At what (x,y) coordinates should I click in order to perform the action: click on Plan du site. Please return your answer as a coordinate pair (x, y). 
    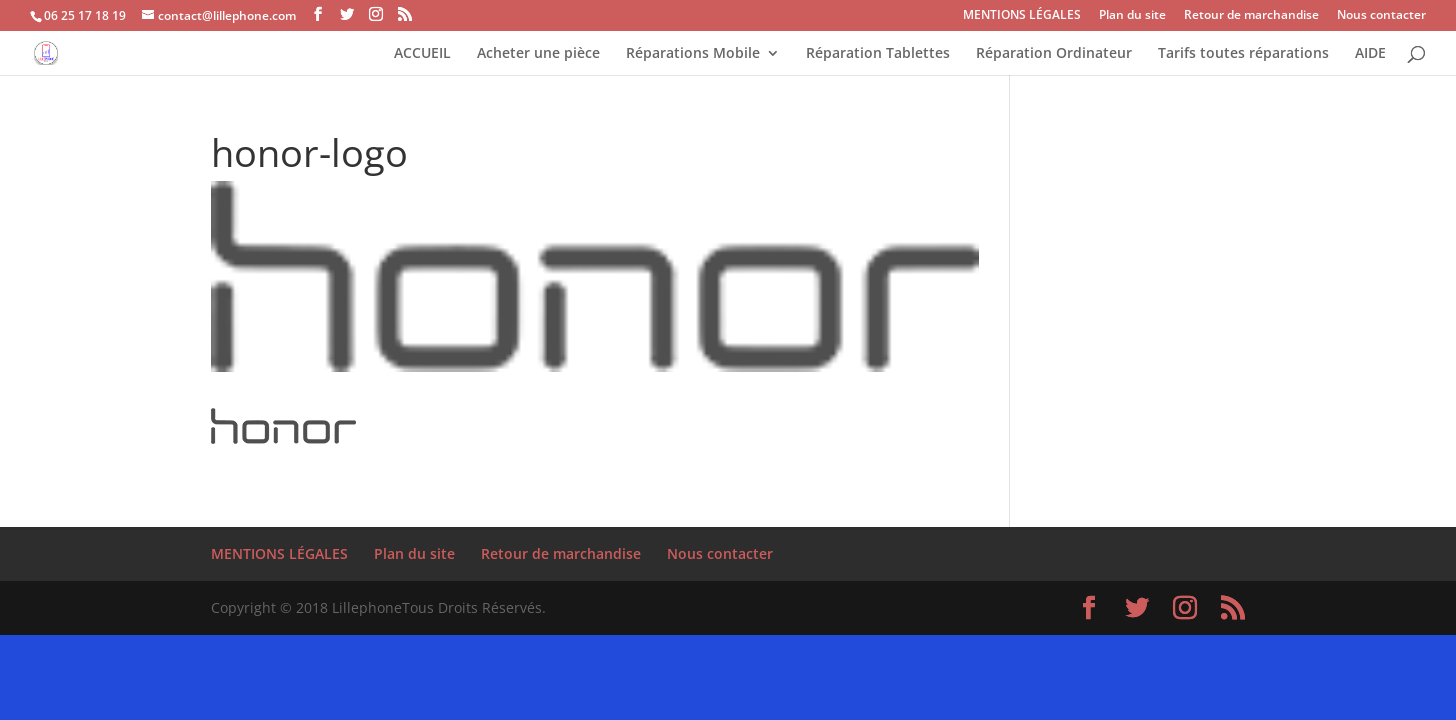
    Looking at the image, I should click on (1132, 16).